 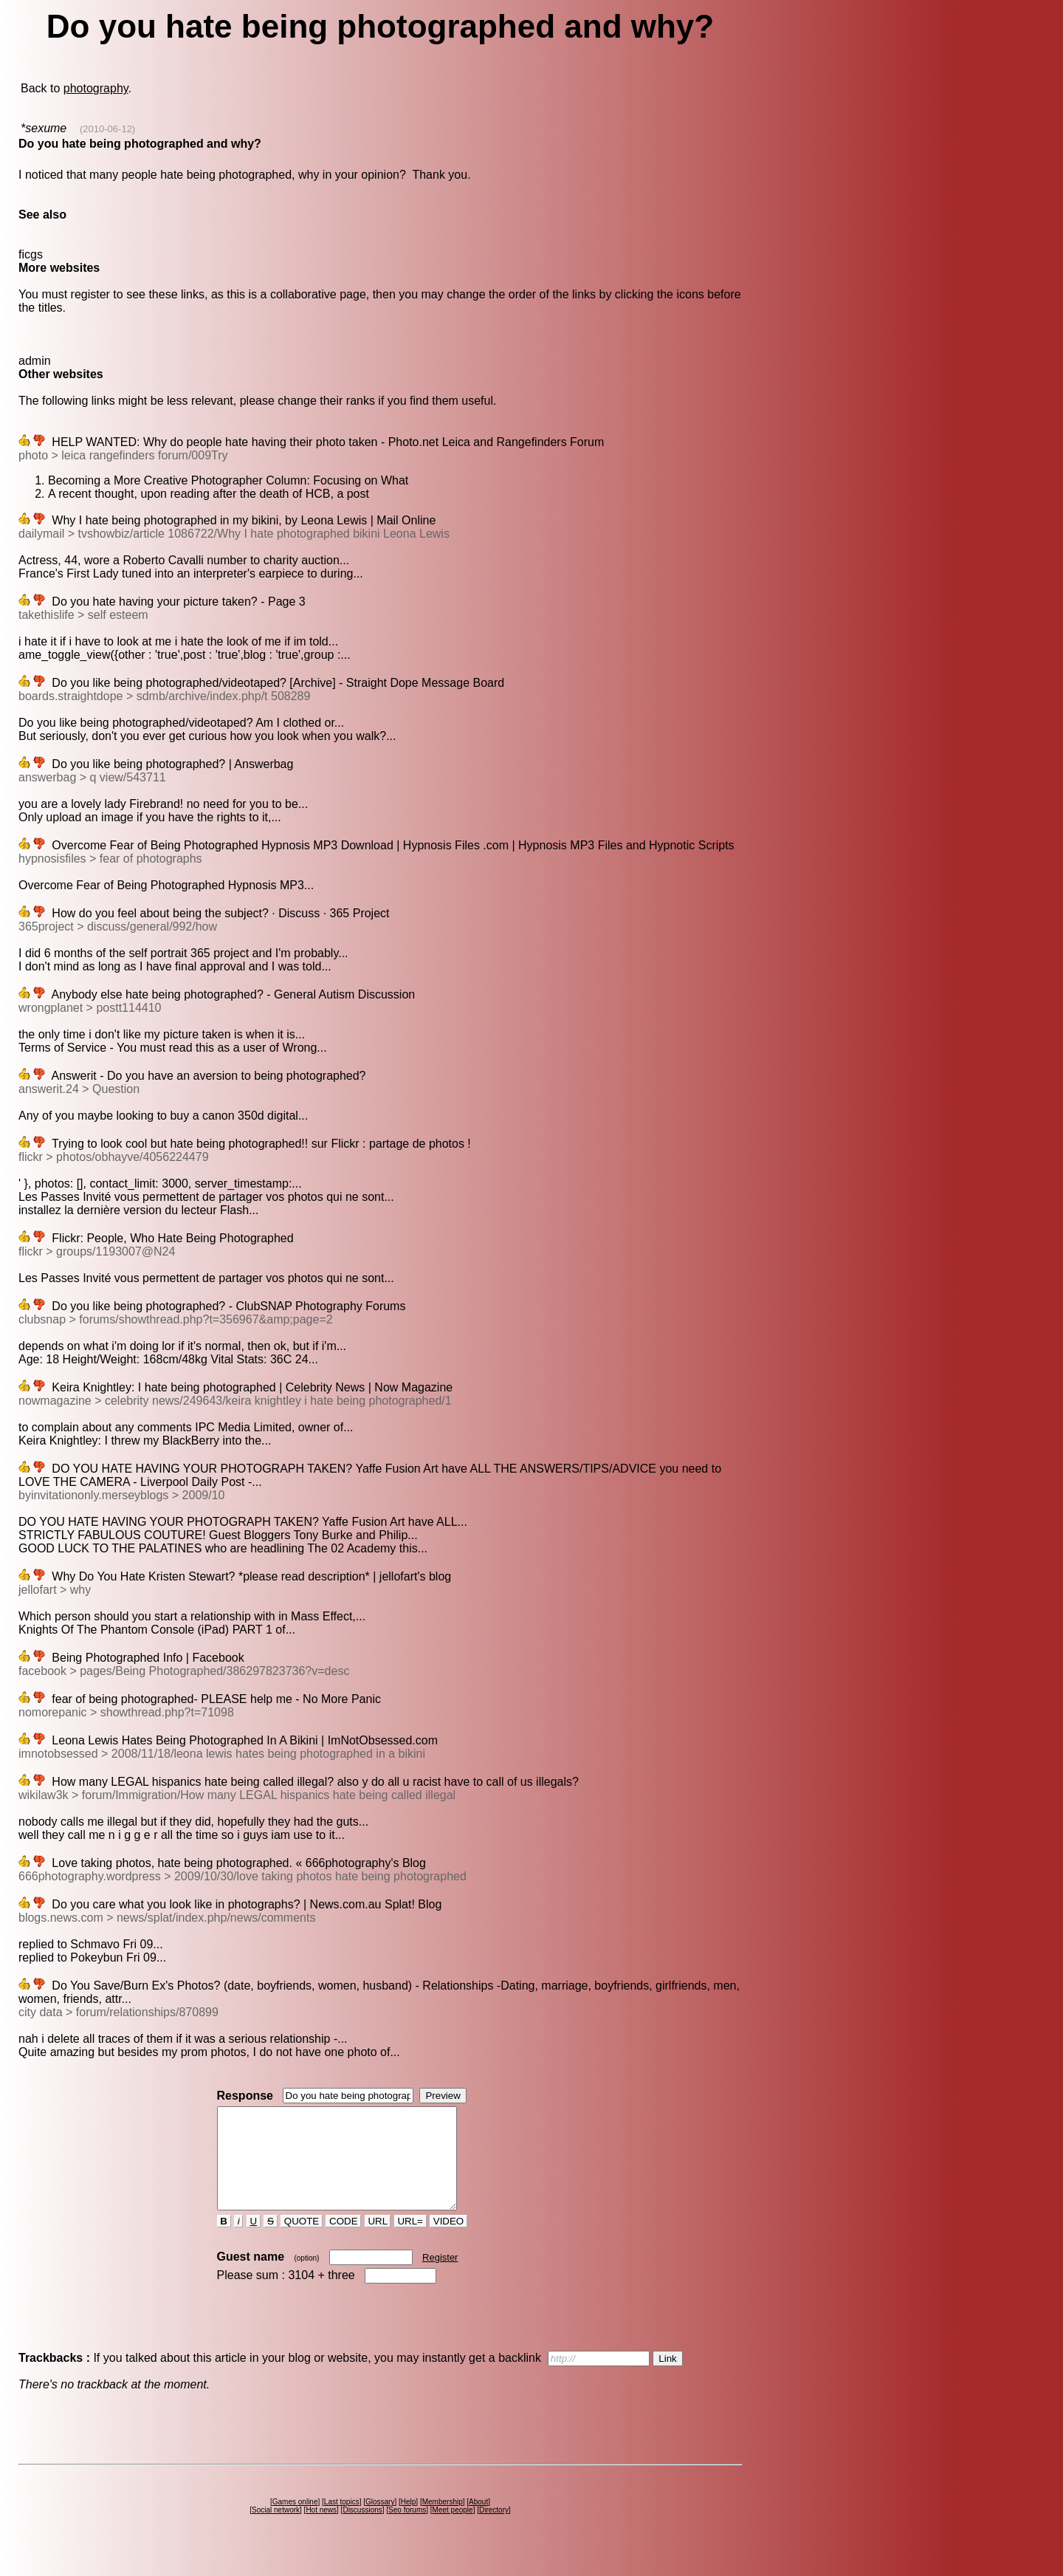 I want to click on Discussions, so click(x=362, y=2530).